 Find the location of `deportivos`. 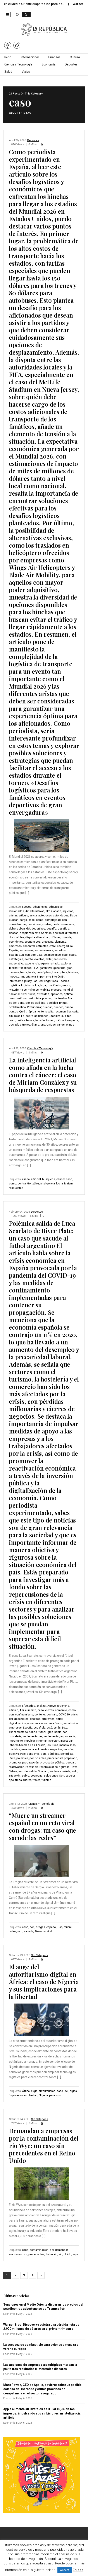

deportivos is located at coordinates (38, 928).